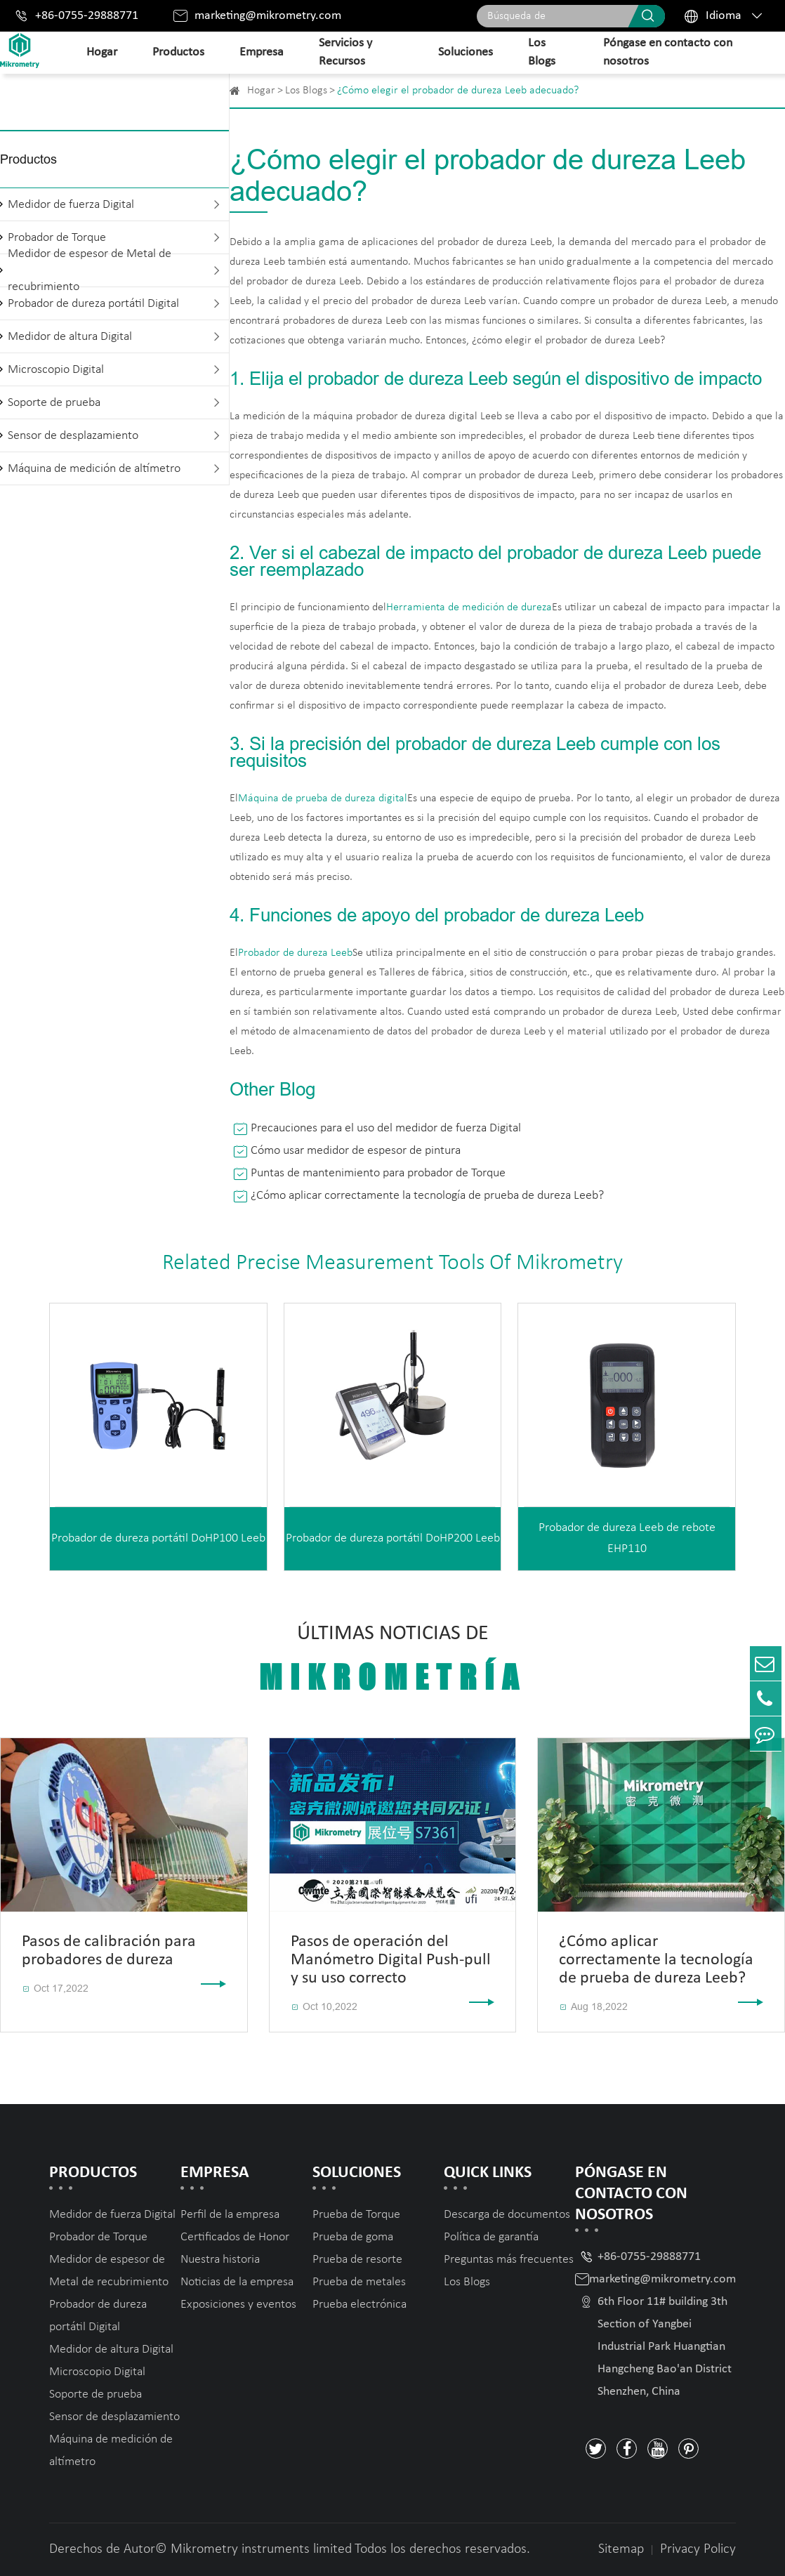 Image resolution: width=785 pixels, height=2576 pixels. Describe the element at coordinates (238, 2304) in the screenshot. I see `Exposiciones y eventos` at that location.